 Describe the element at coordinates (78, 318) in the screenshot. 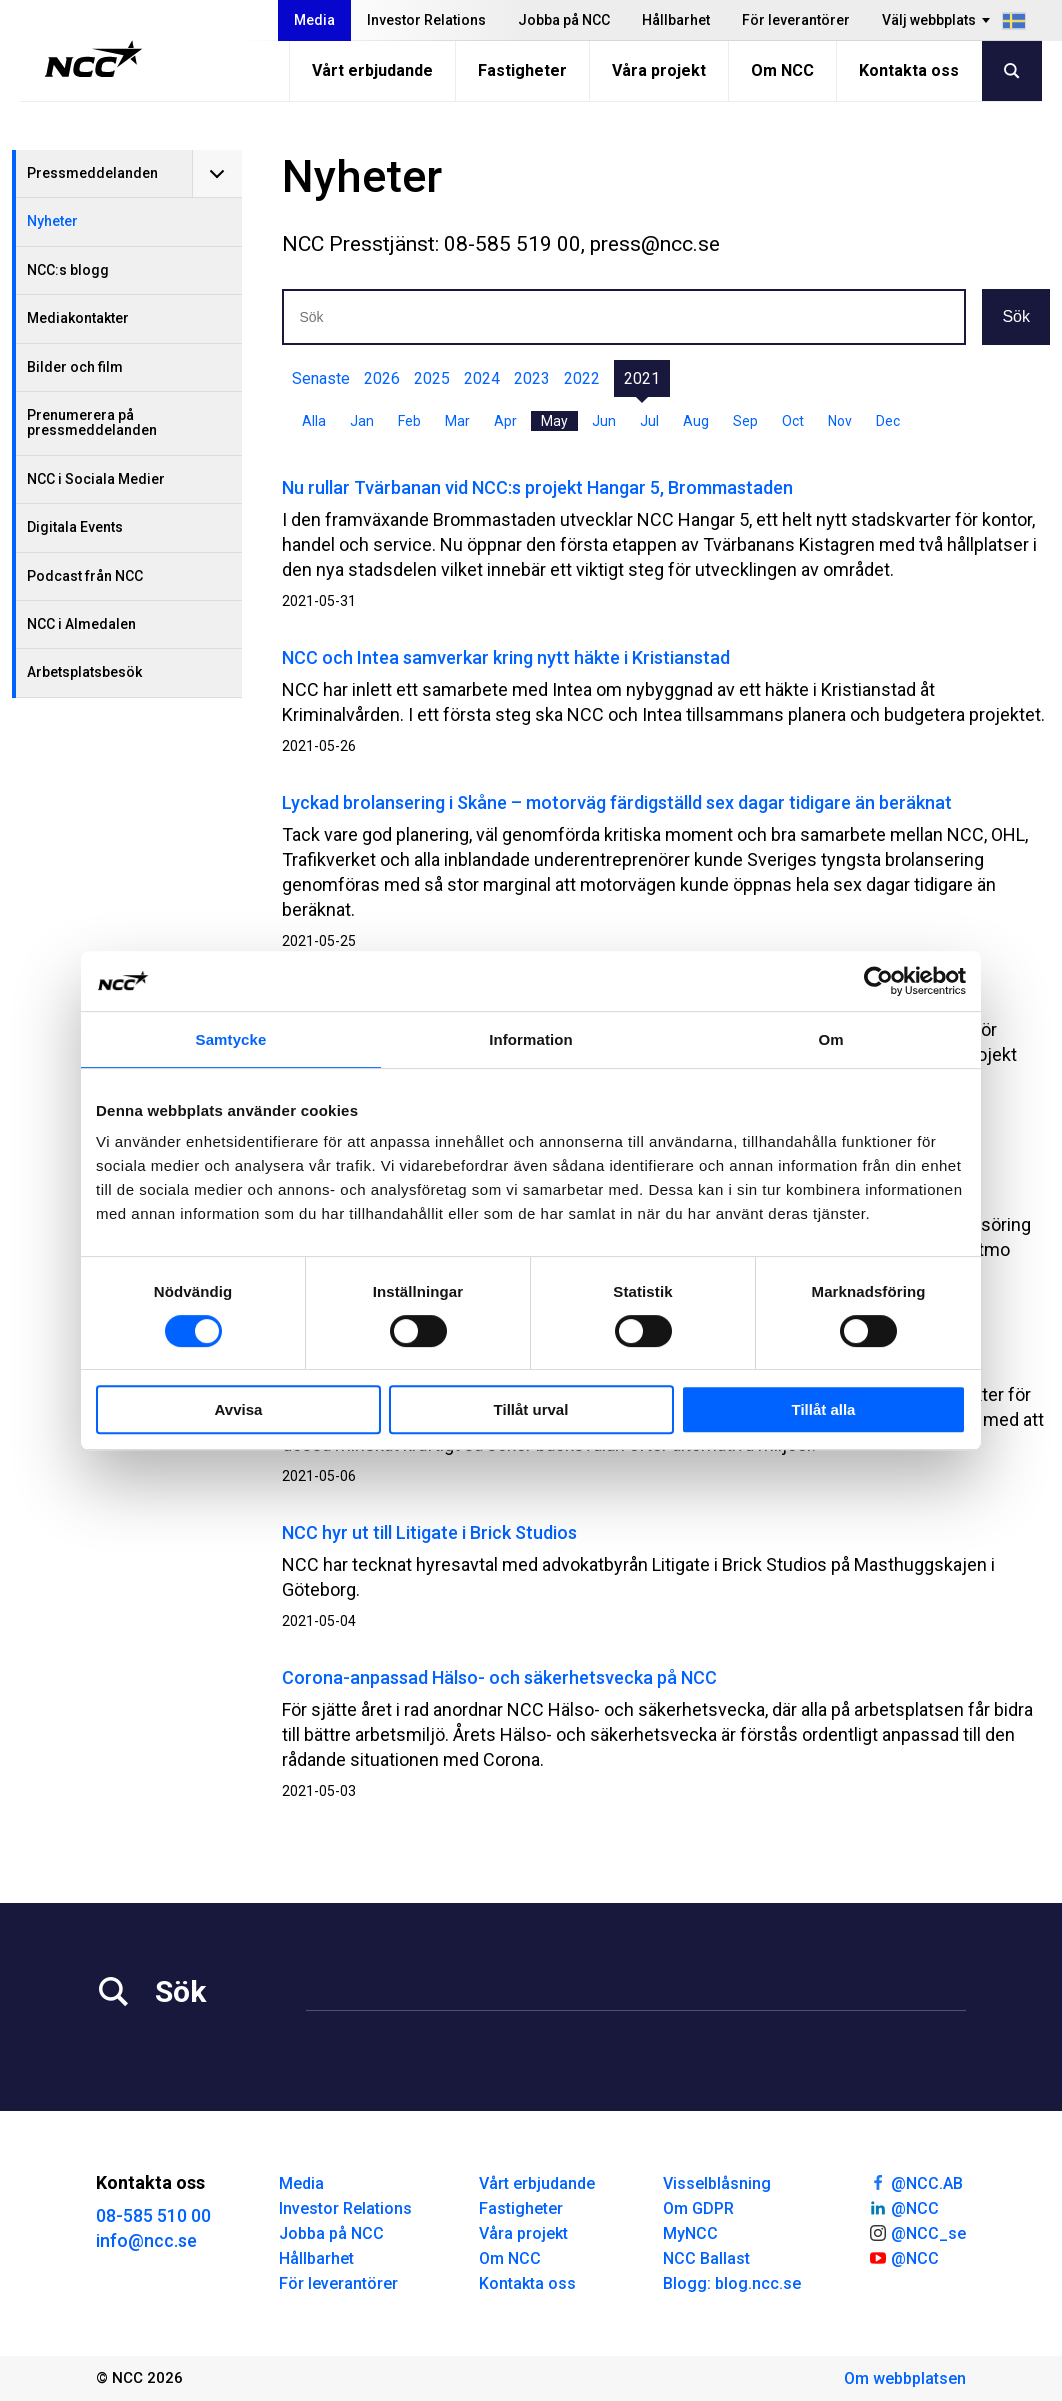

I see `Mediakontakter` at that location.